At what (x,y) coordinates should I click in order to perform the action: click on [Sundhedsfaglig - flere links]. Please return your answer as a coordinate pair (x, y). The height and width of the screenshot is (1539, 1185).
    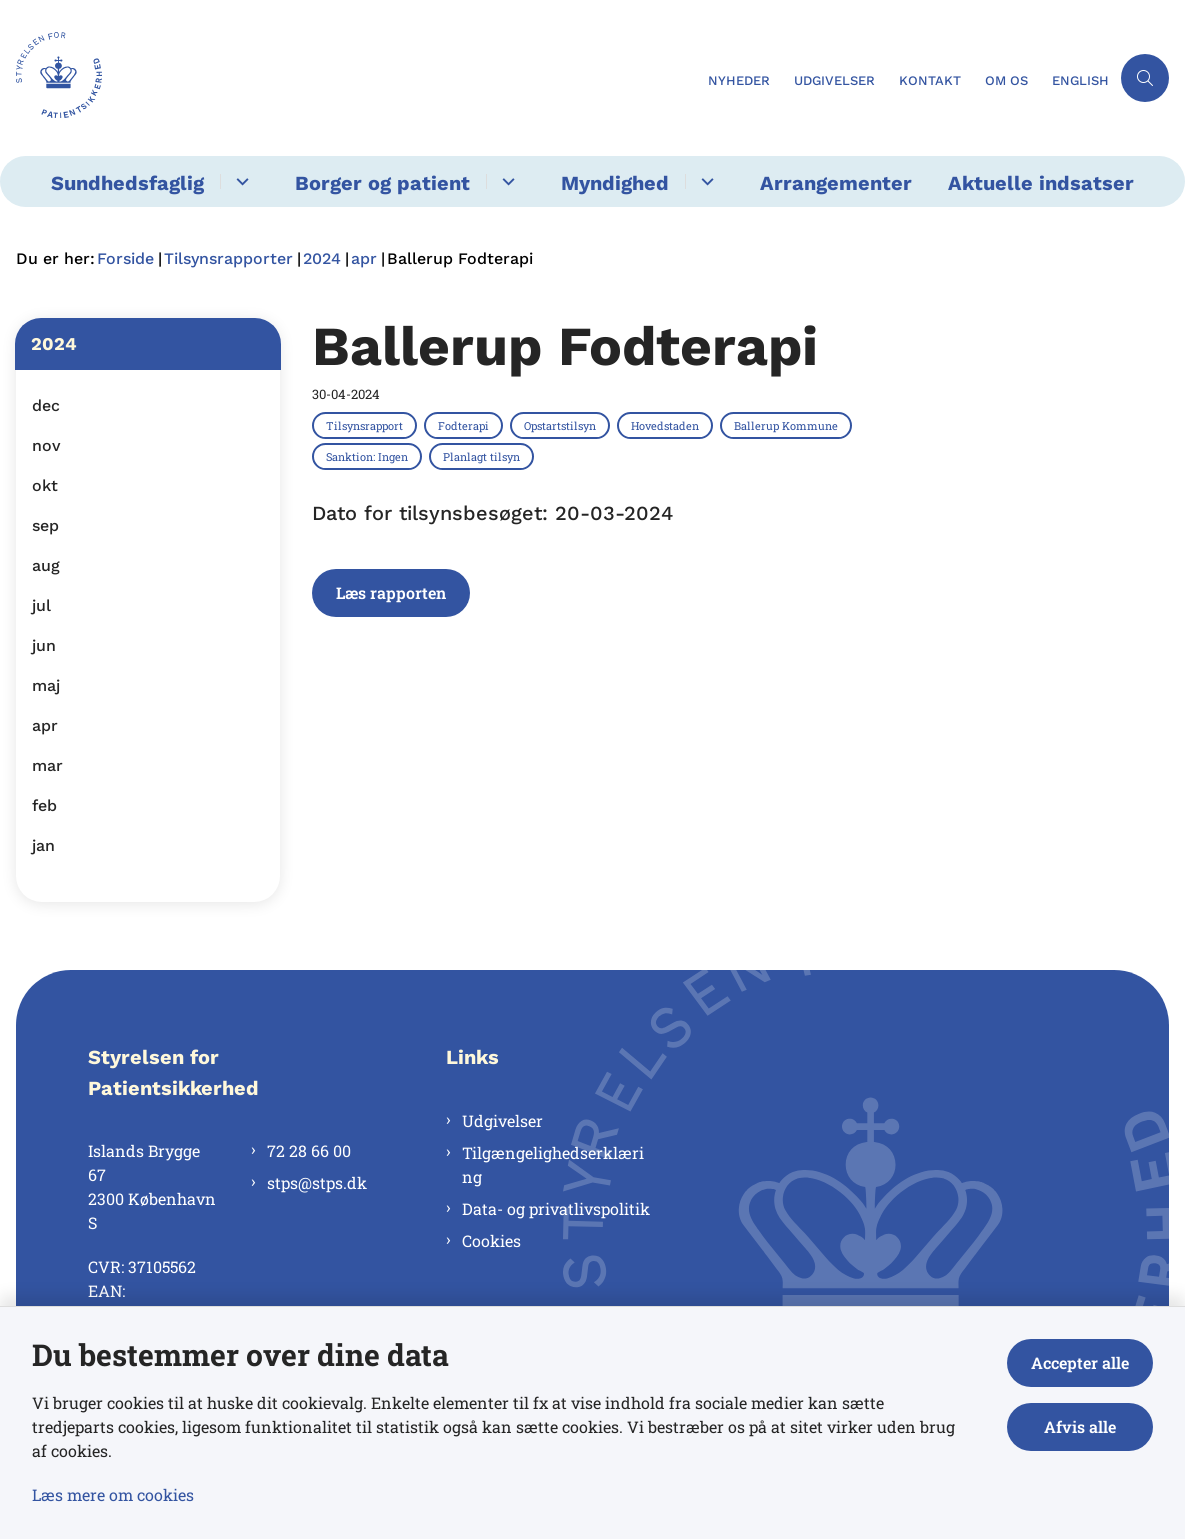
    Looking at the image, I should click on (239, 181).